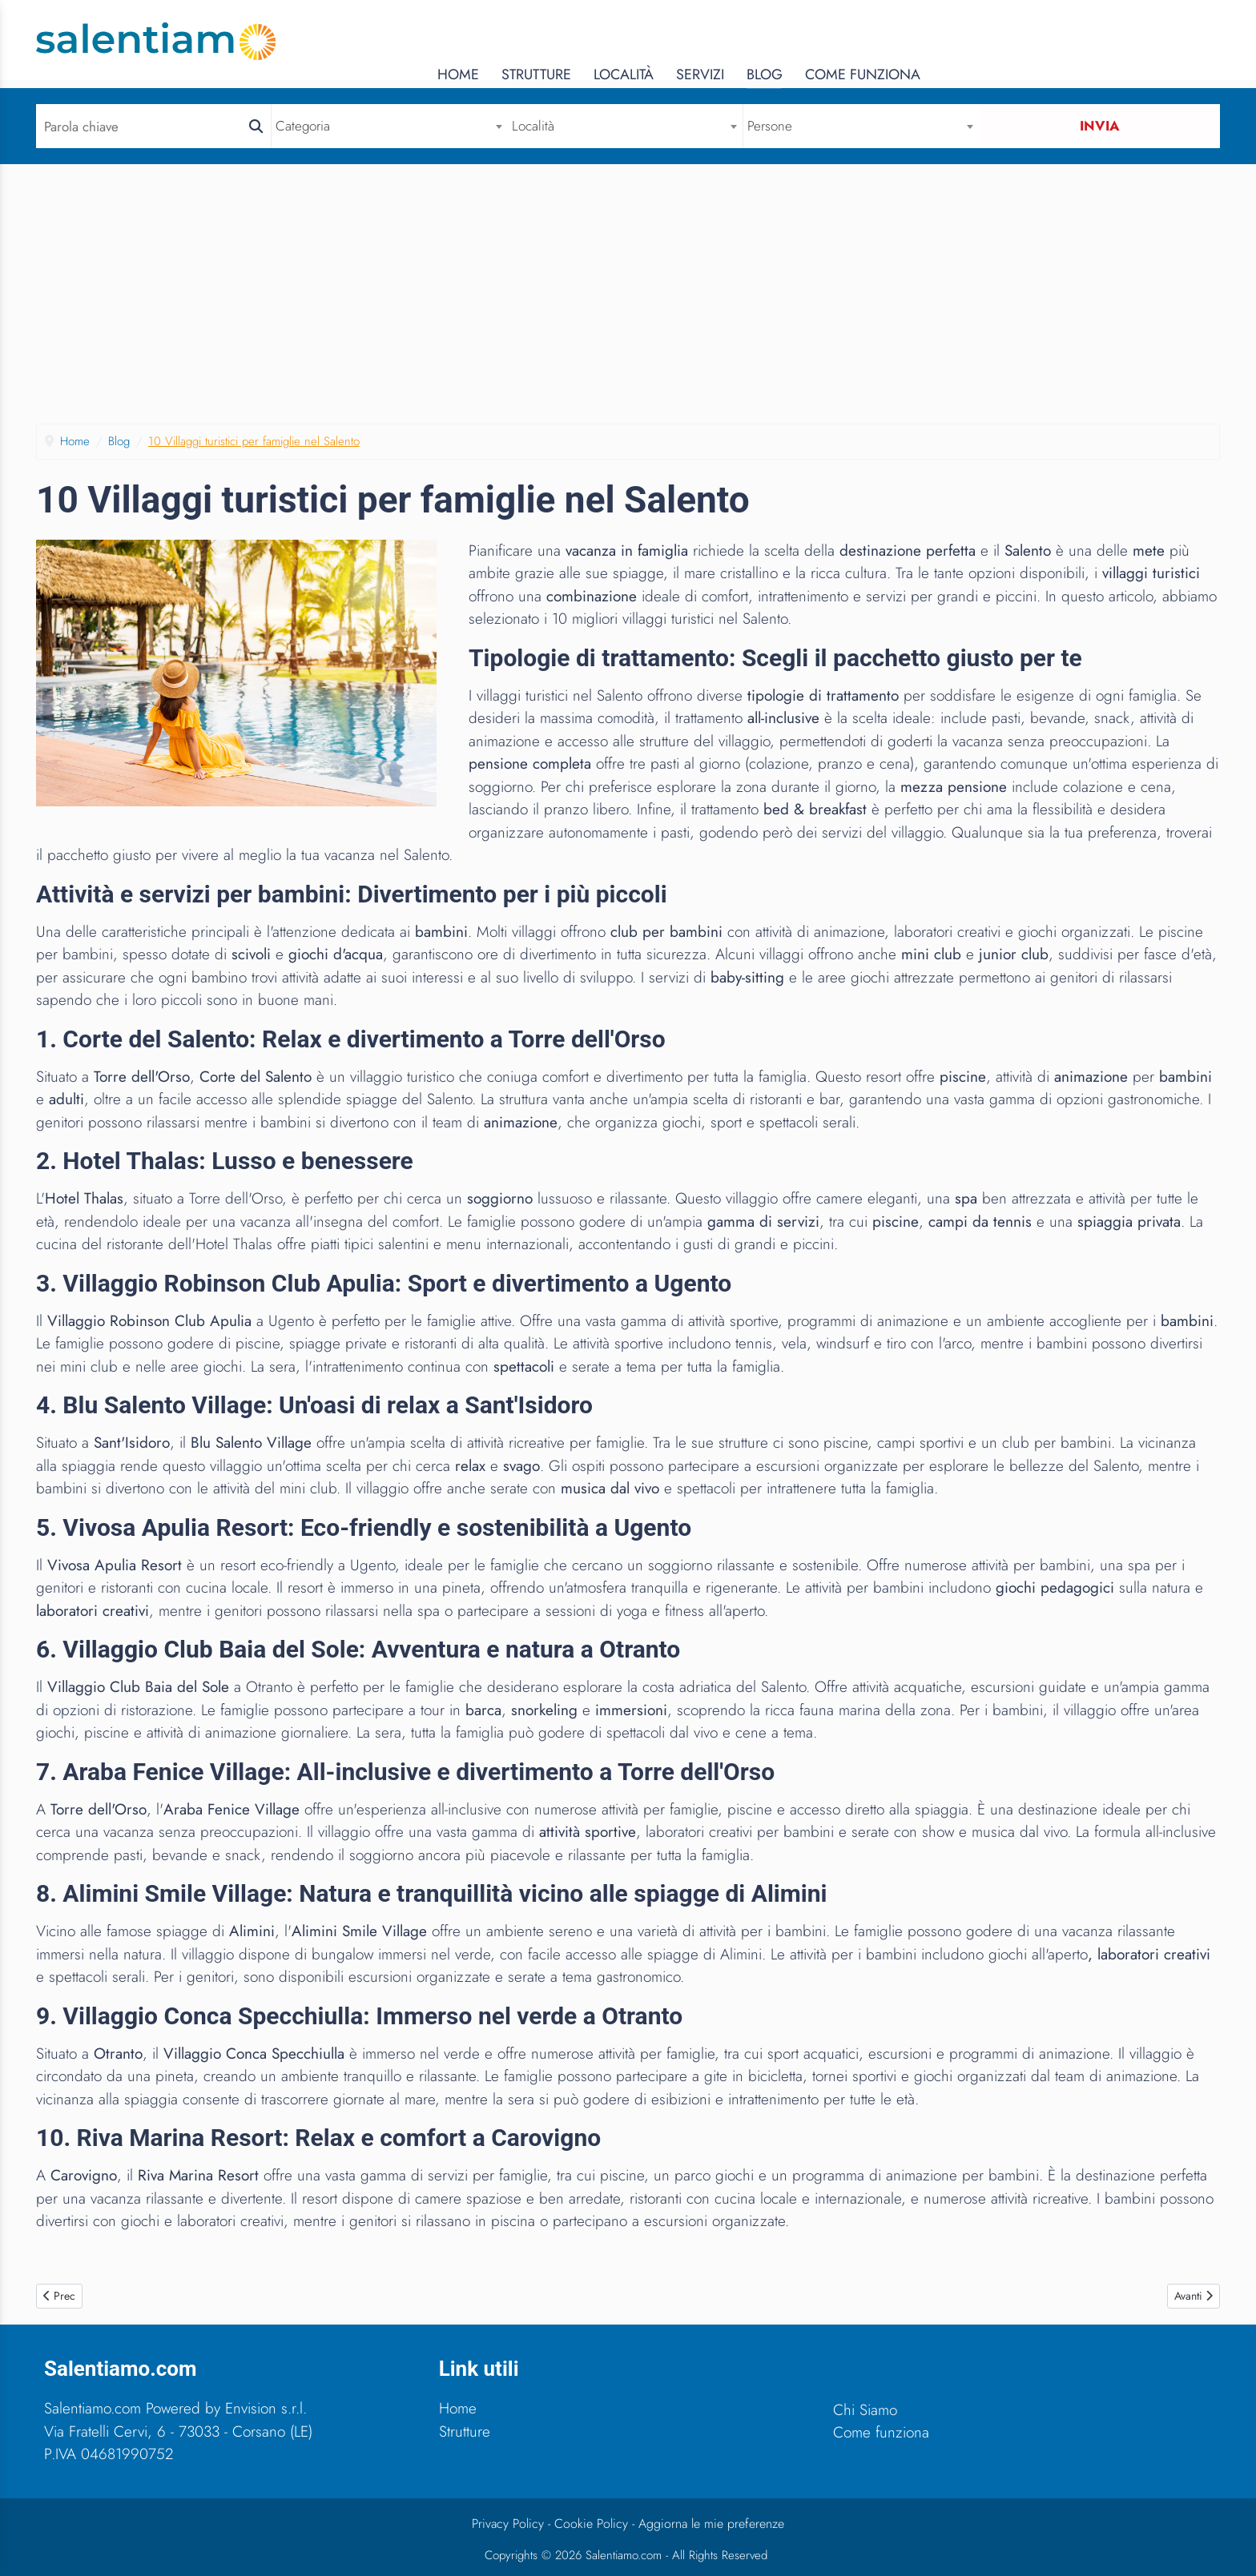 Image resolution: width=1256 pixels, height=2576 pixels. I want to click on Persone [textbox], so click(773, 125).